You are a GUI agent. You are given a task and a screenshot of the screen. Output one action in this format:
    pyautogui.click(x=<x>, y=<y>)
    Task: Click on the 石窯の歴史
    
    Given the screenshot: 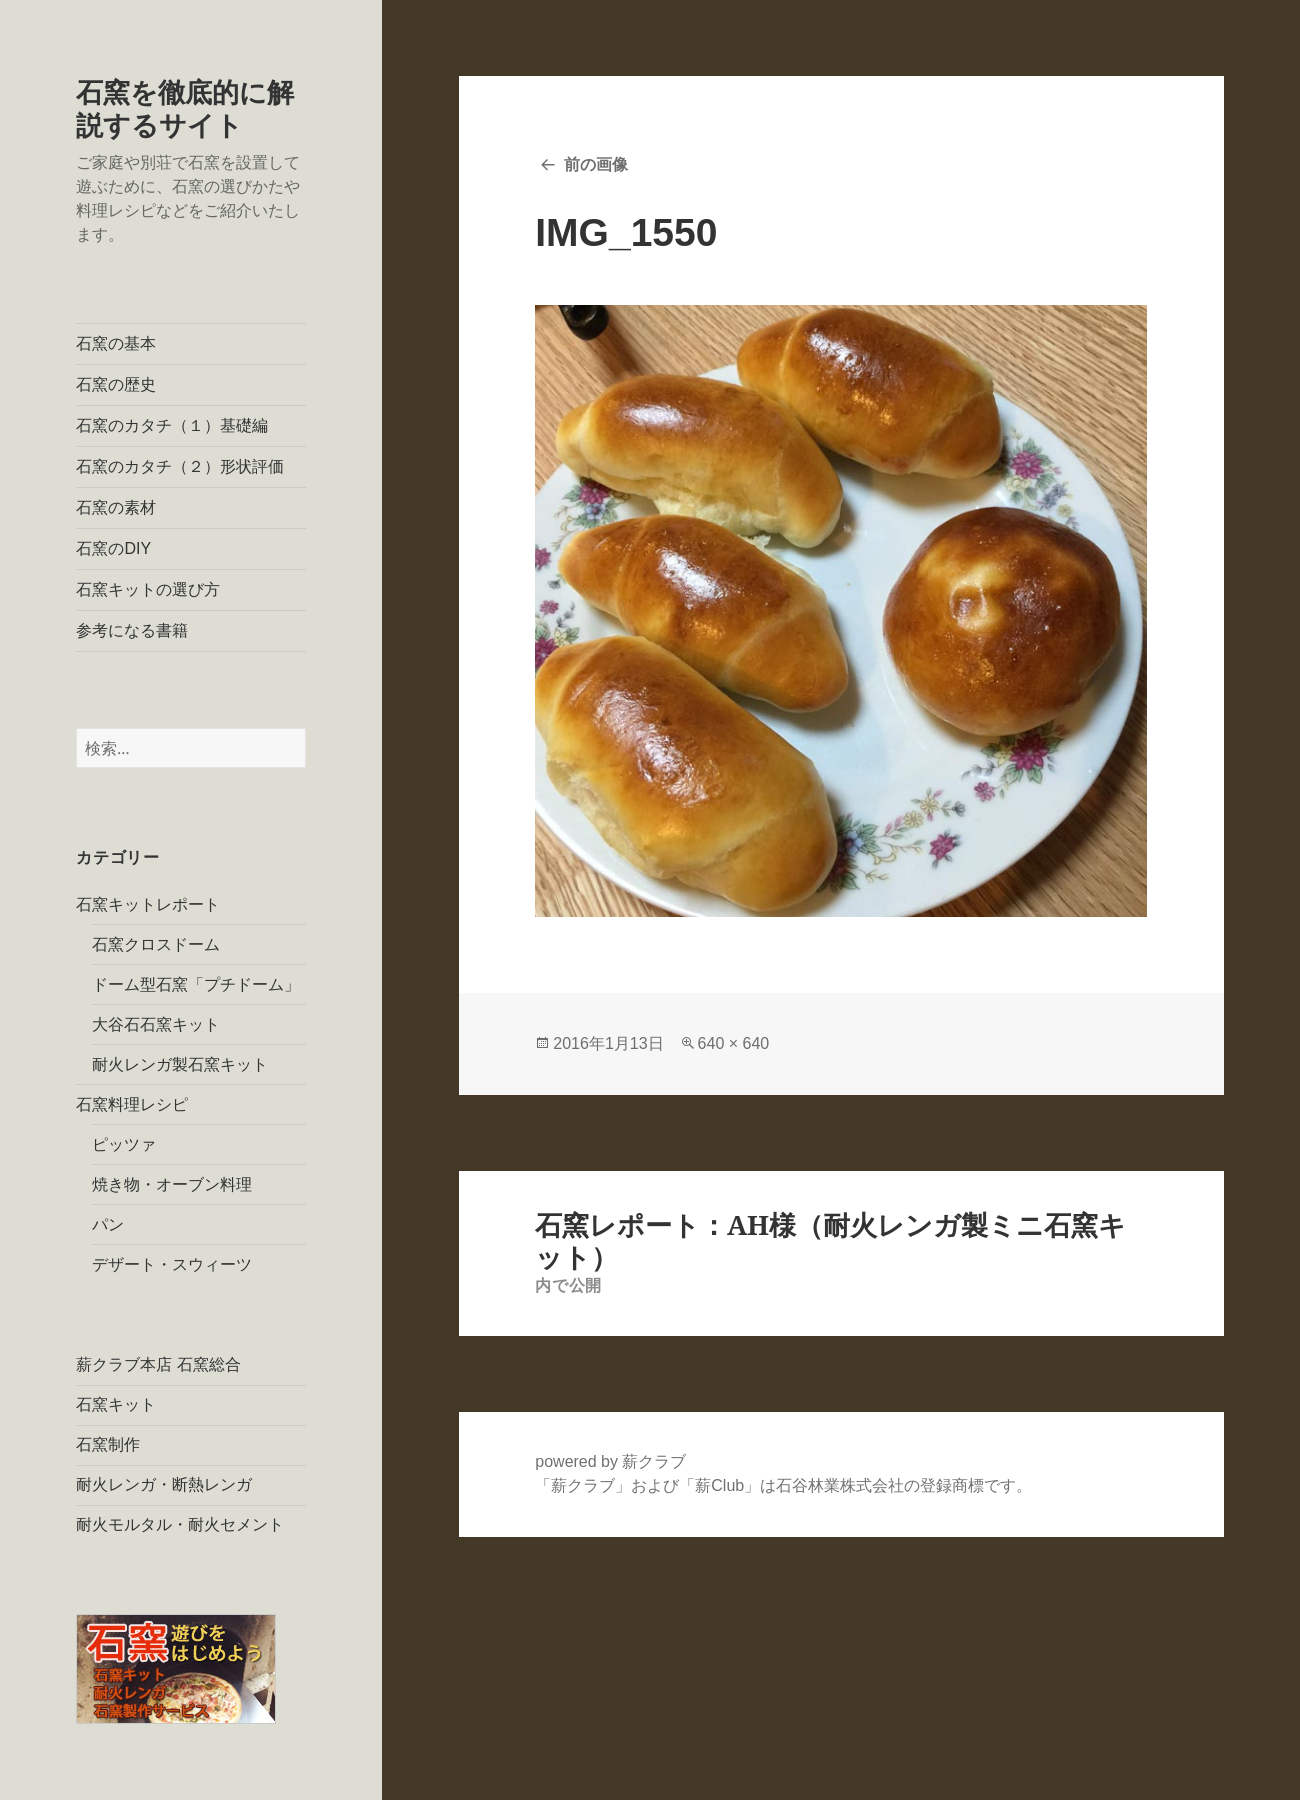 What is the action you would take?
    pyautogui.click(x=116, y=384)
    